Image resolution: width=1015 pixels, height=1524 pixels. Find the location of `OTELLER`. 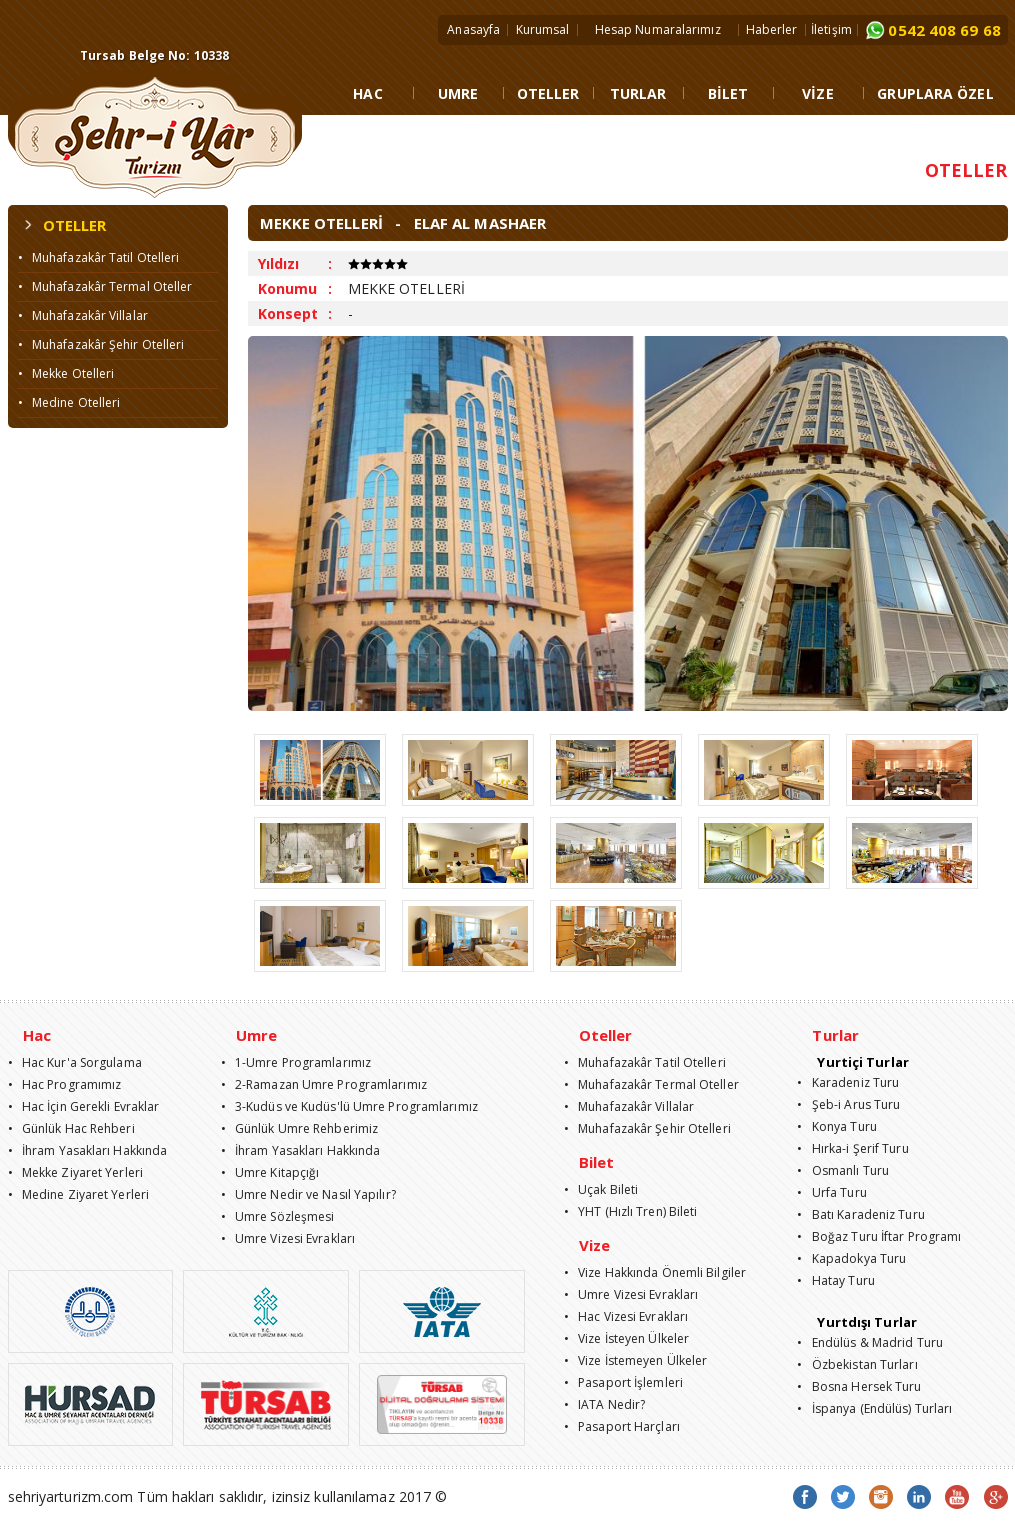

OTELLER is located at coordinates (548, 93).